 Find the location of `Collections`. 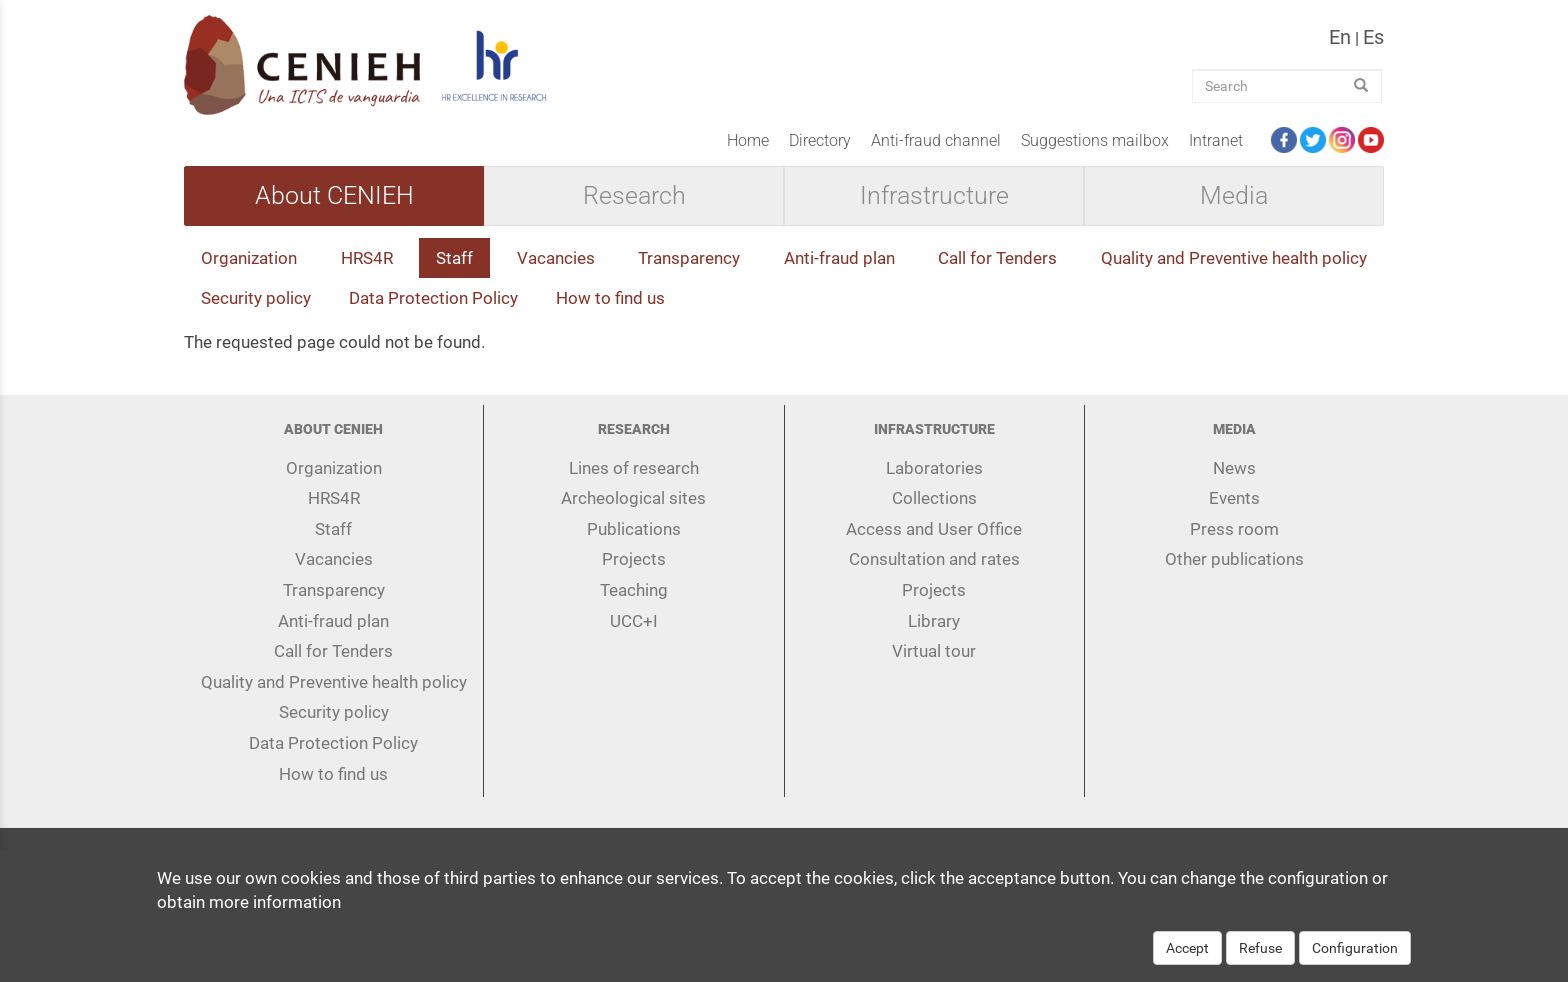

Collections is located at coordinates (934, 498).